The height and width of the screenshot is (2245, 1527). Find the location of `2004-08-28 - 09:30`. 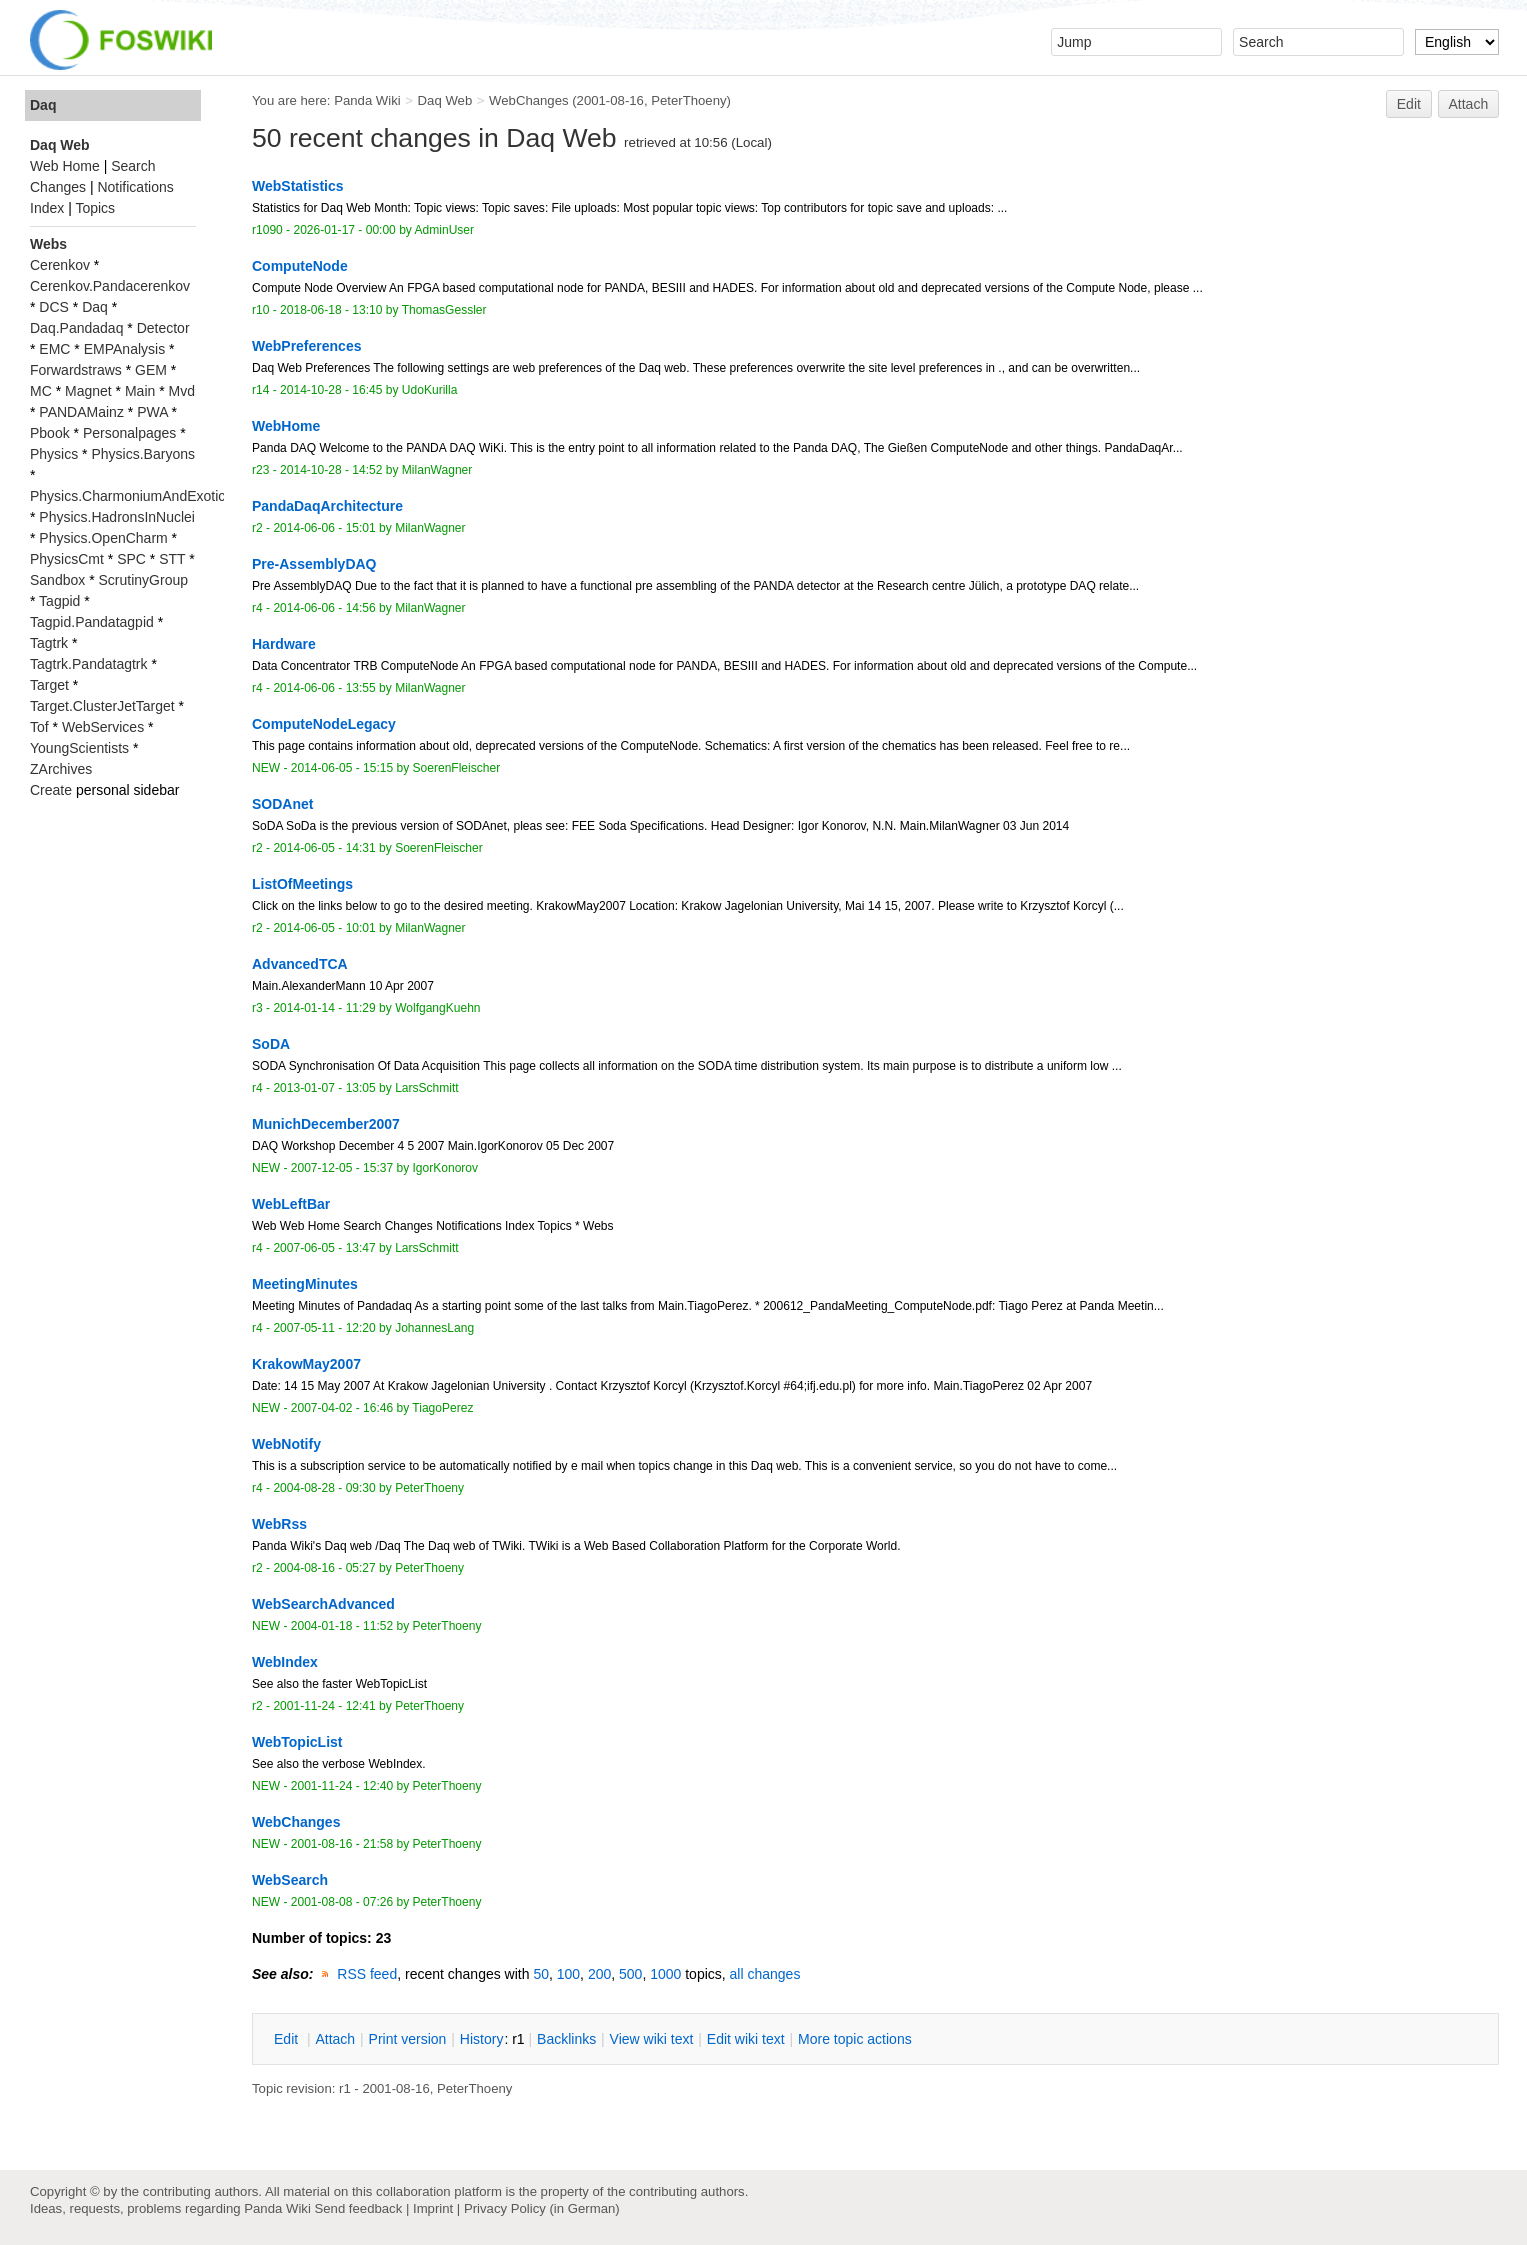

2004-08-28 - 09:30 is located at coordinates (324, 1488).